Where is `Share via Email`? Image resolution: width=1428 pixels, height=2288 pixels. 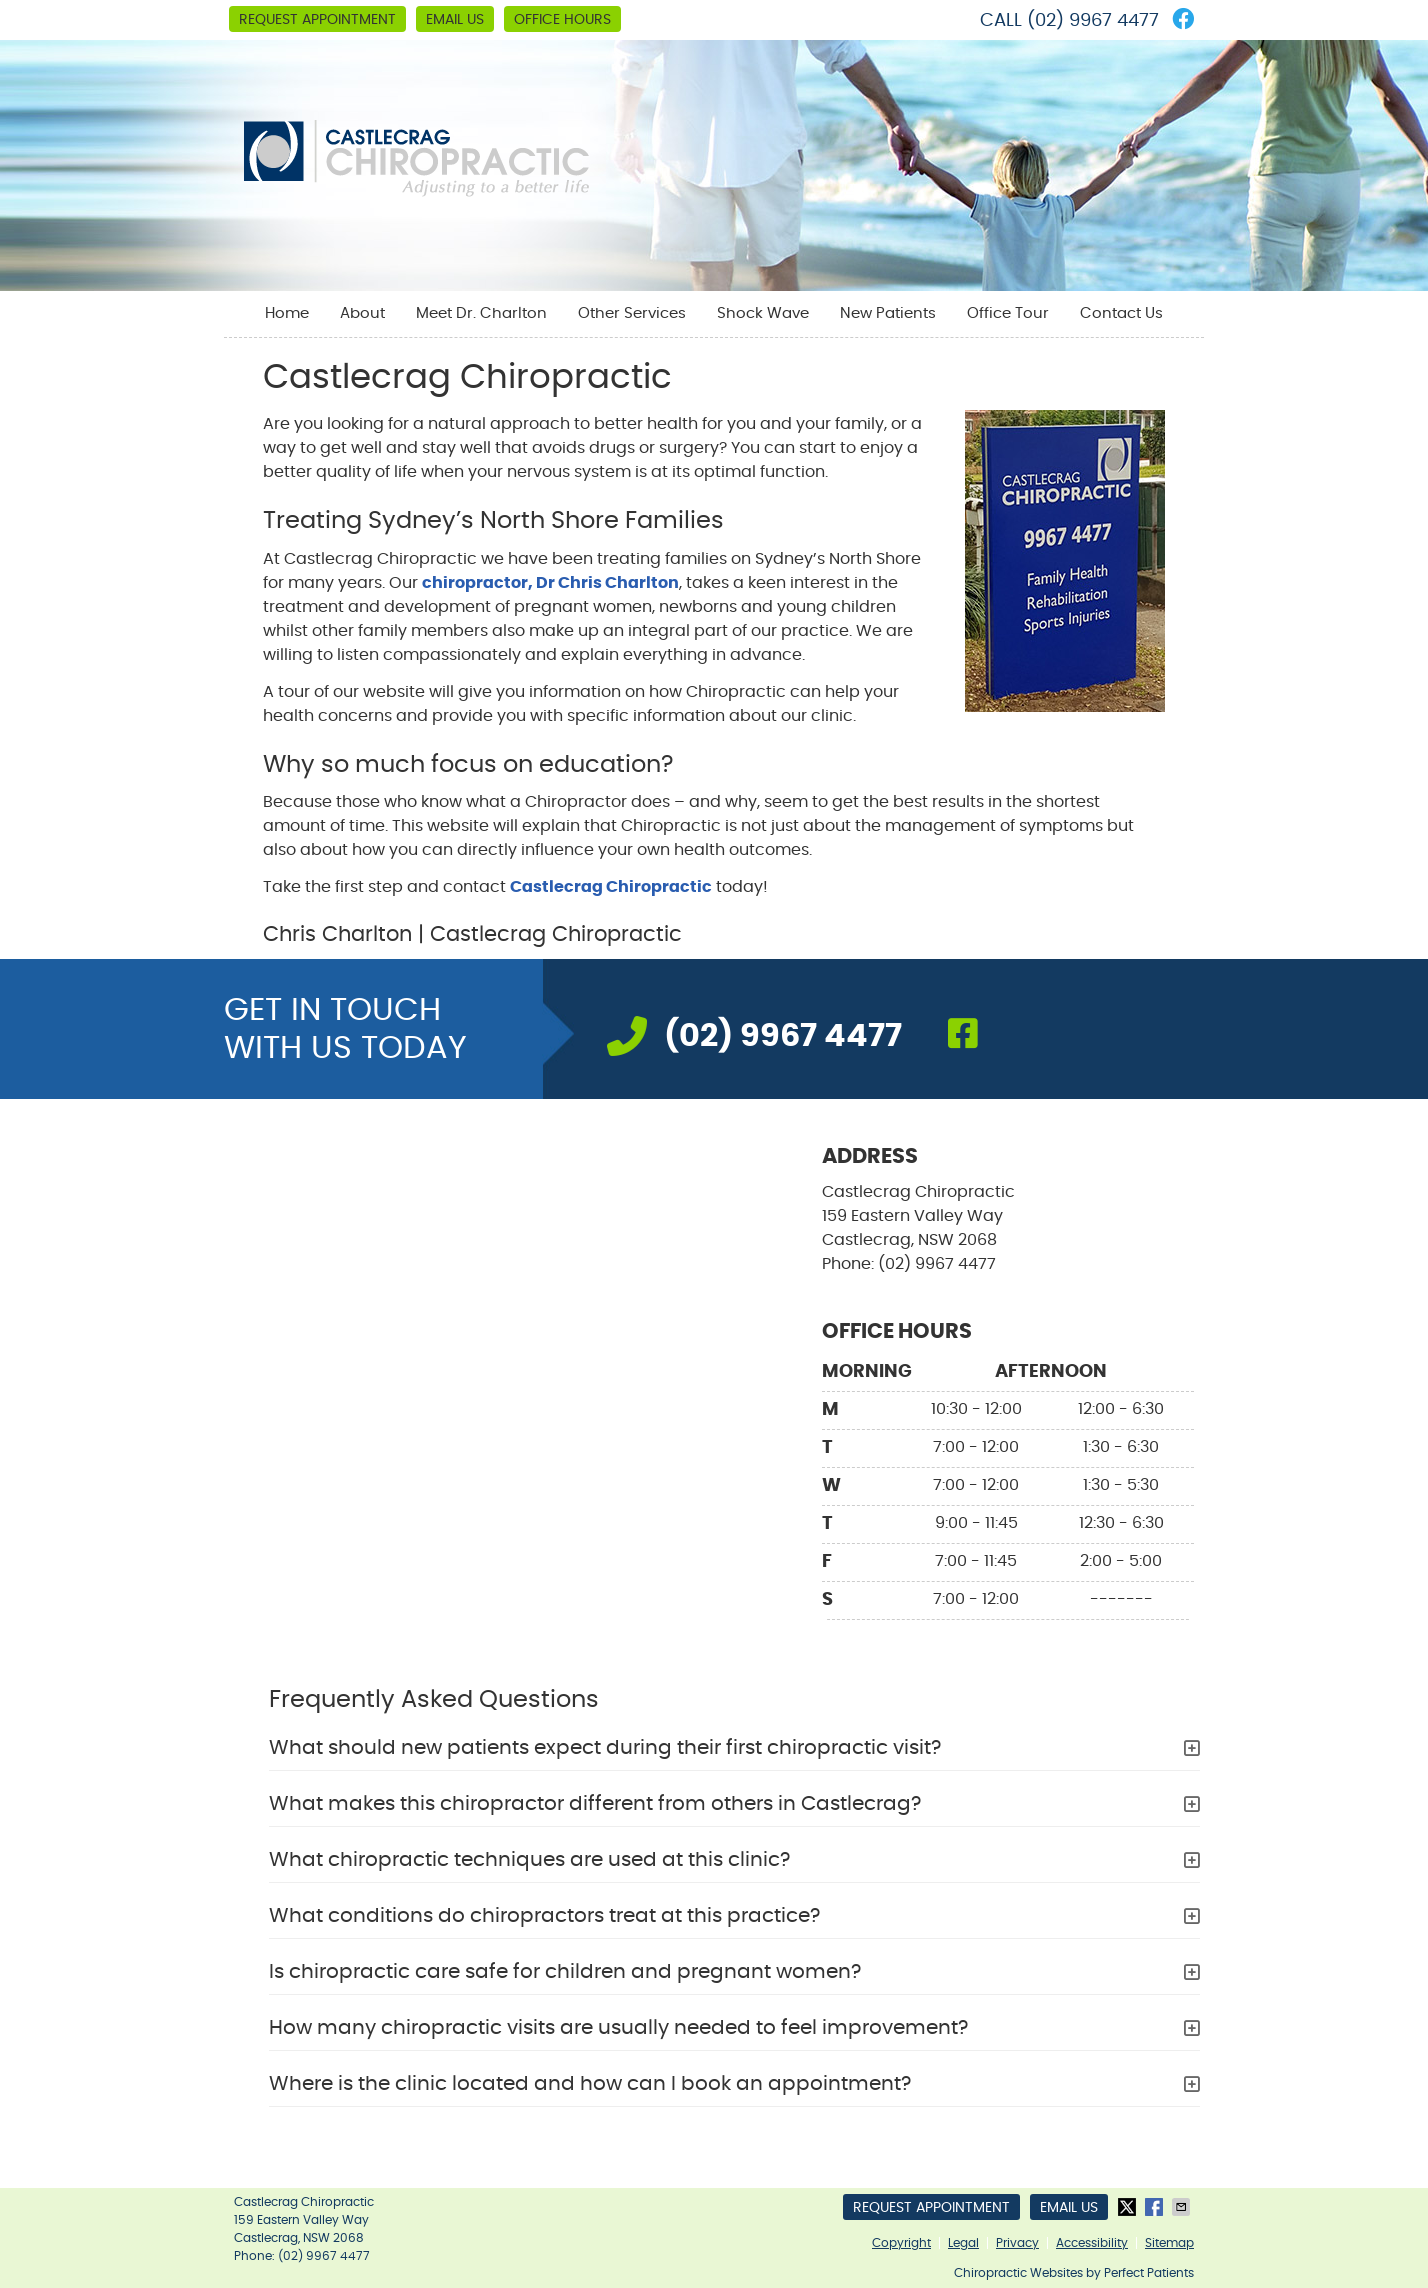
Share via Email is located at coordinates (1183, 2207).